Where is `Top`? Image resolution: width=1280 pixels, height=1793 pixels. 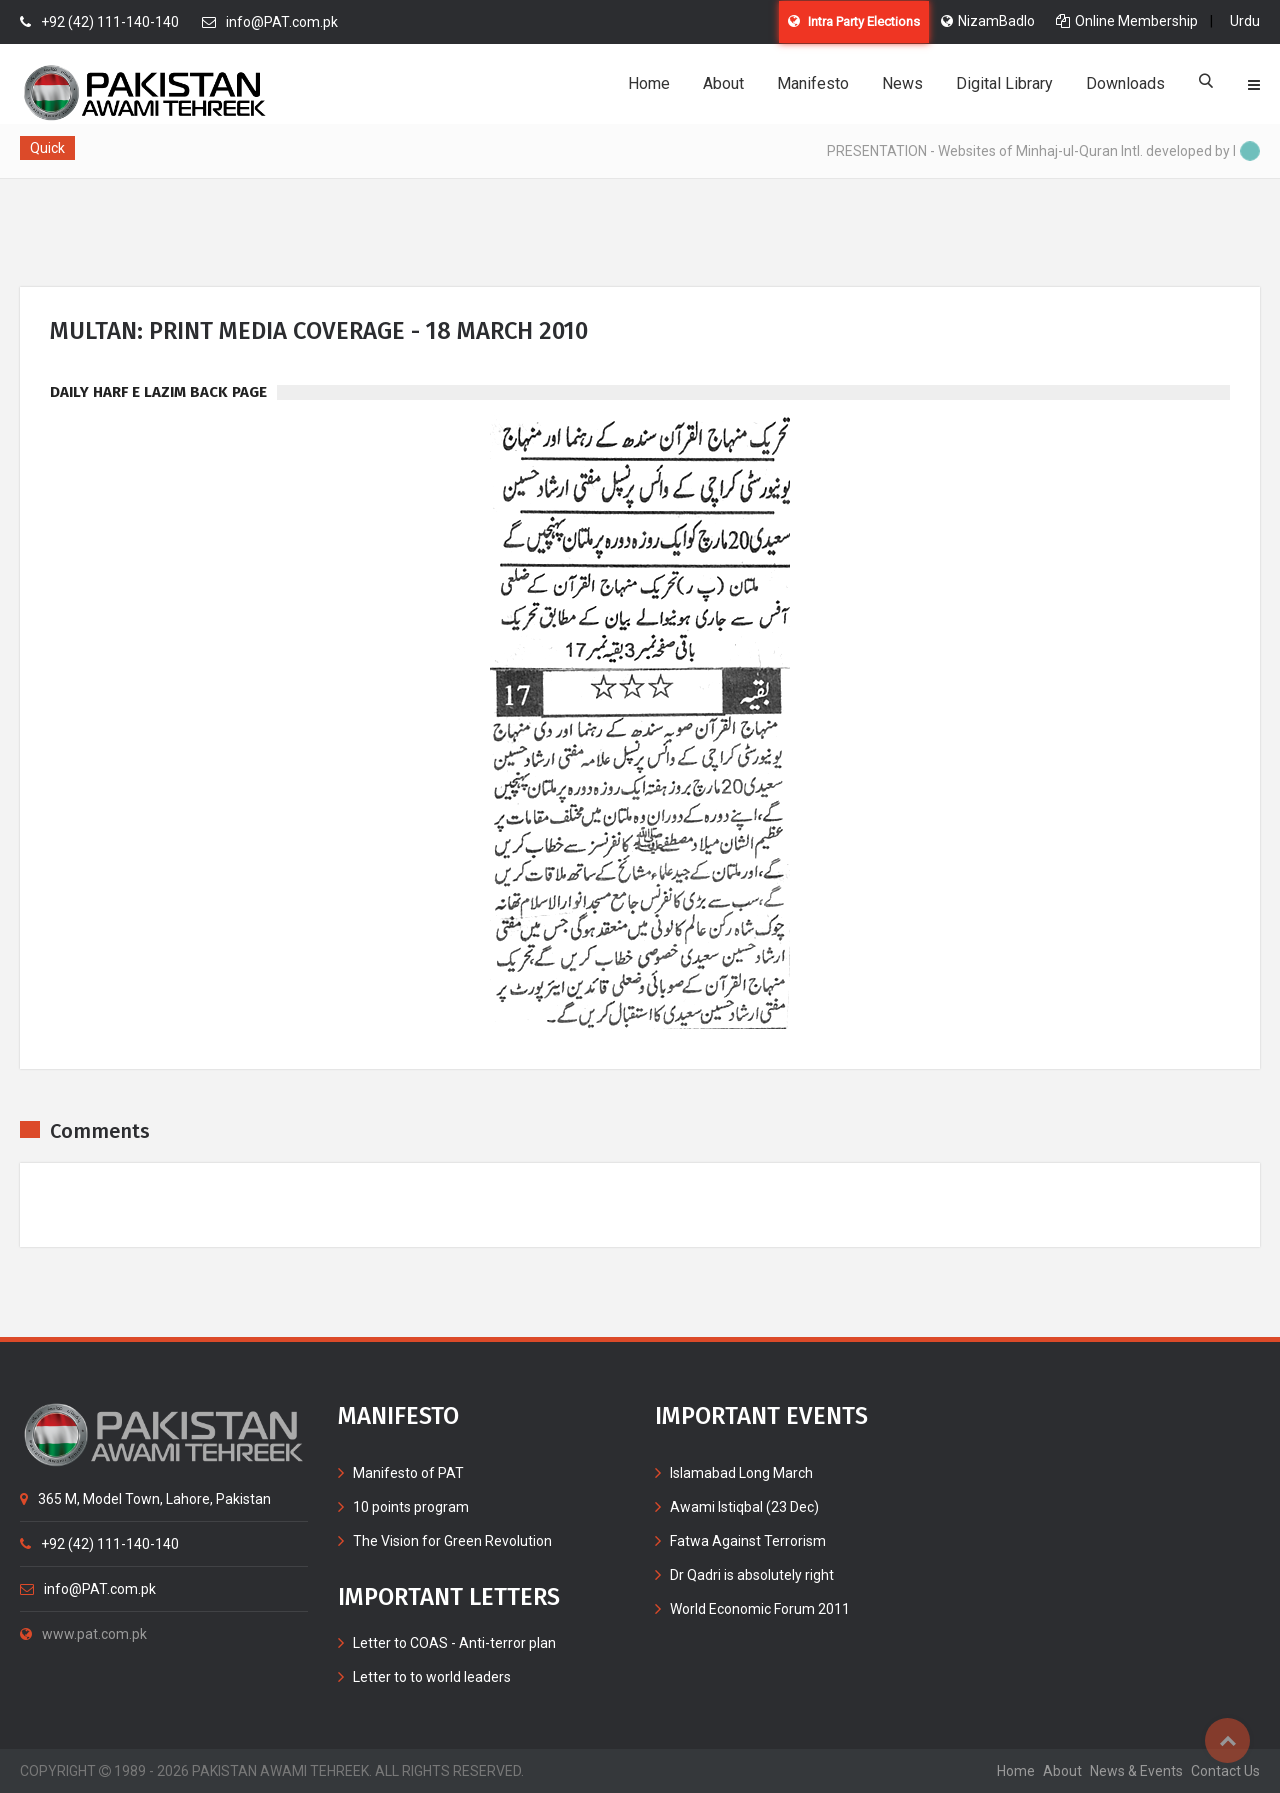 Top is located at coordinates (1227, 1740).